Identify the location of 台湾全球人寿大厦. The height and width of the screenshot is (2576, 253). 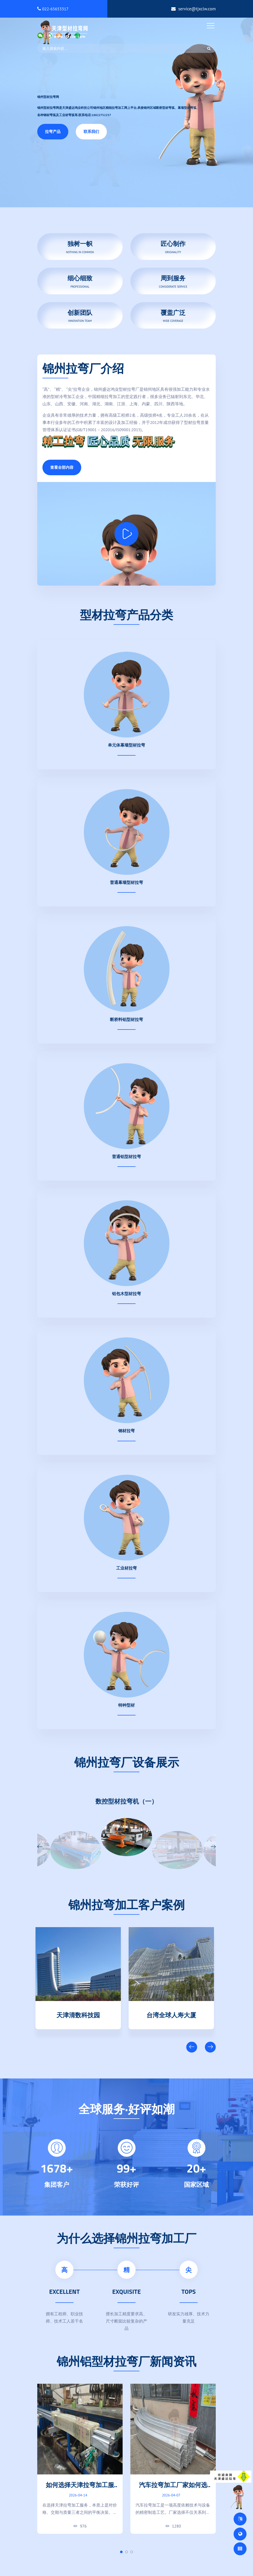
(173, 2014).